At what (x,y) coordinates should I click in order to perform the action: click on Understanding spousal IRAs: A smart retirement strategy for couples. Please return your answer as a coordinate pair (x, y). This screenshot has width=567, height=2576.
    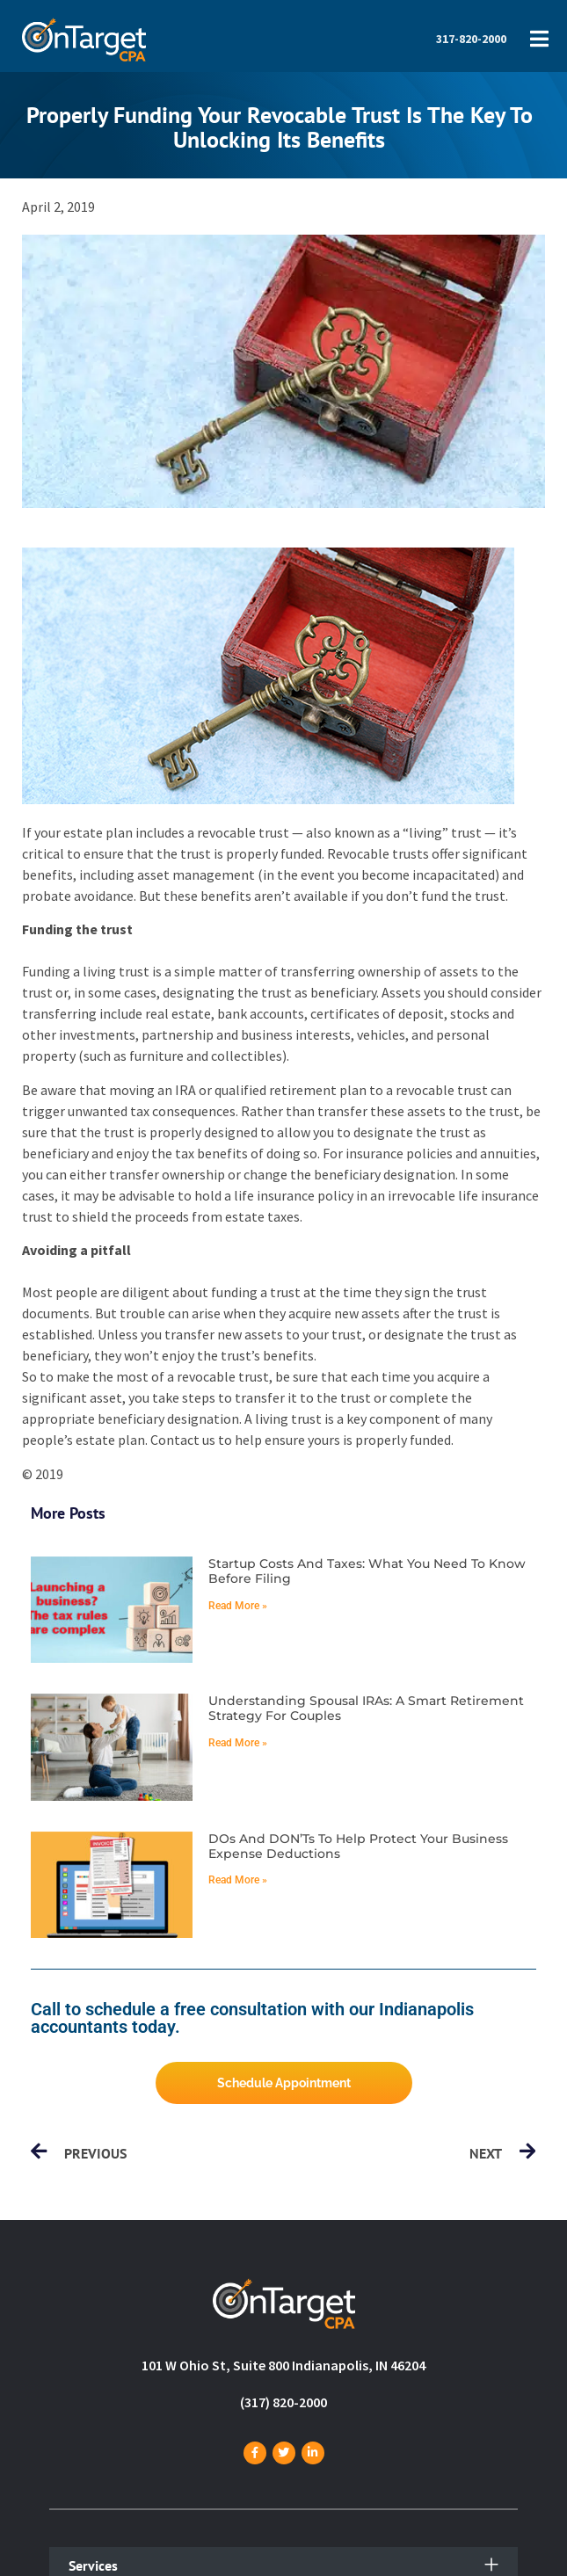
    Looking at the image, I should click on (366, 1708).